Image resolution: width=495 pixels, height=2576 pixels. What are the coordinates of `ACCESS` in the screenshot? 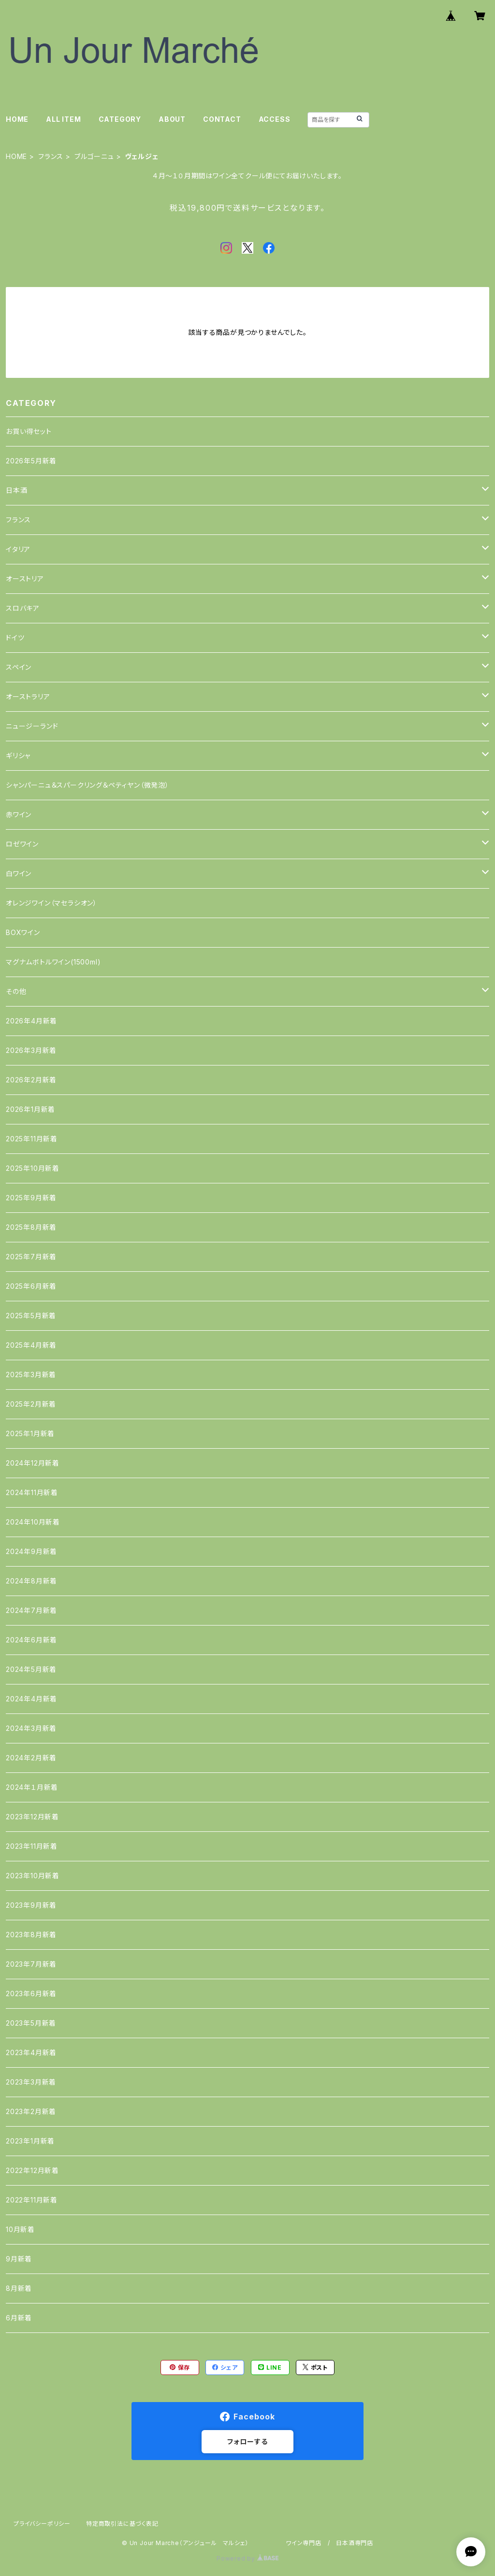 It's located at (275, 119).